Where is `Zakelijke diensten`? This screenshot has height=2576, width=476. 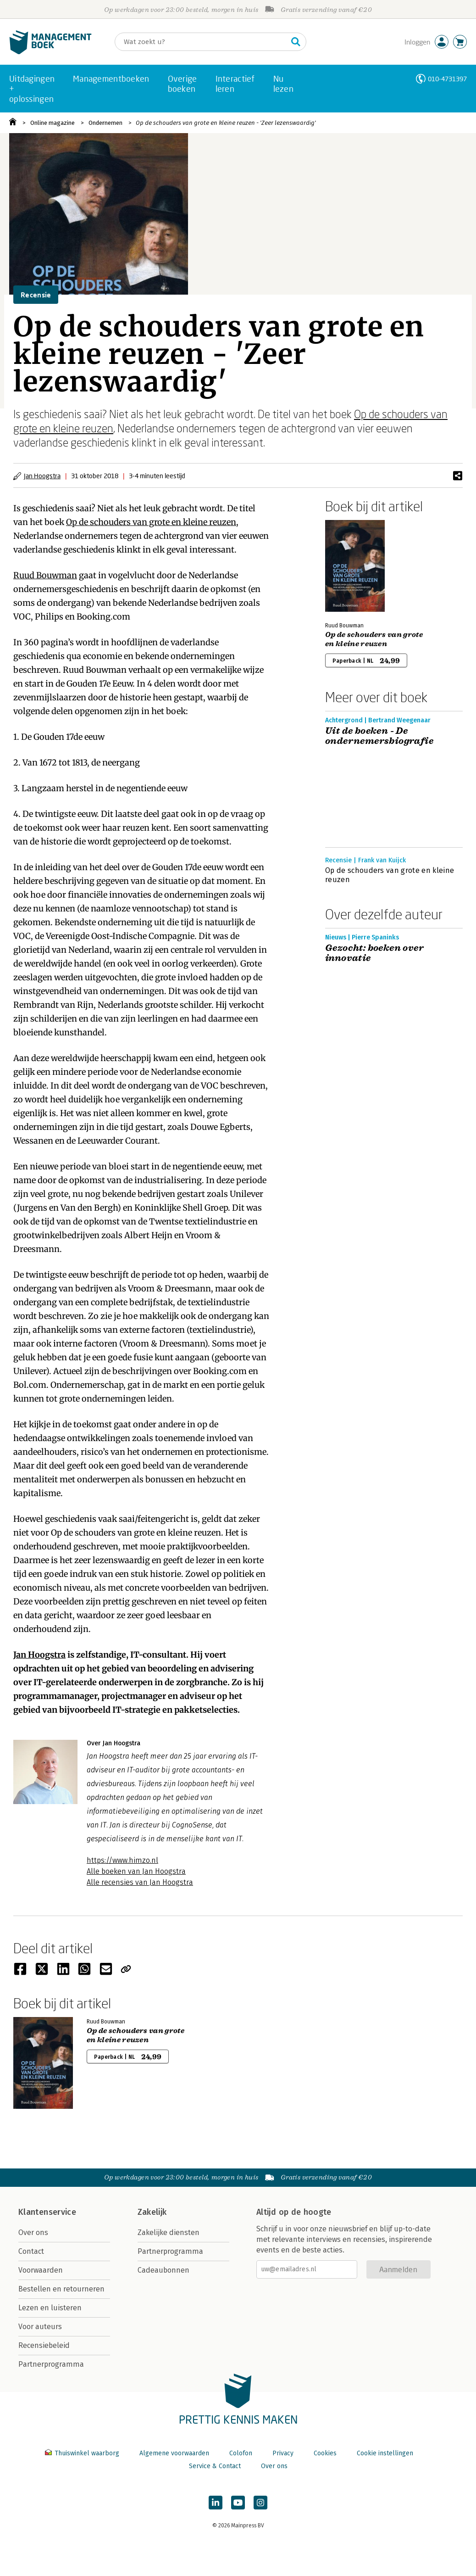 Zakelijke diensten is located at coordinates (168, 2232).